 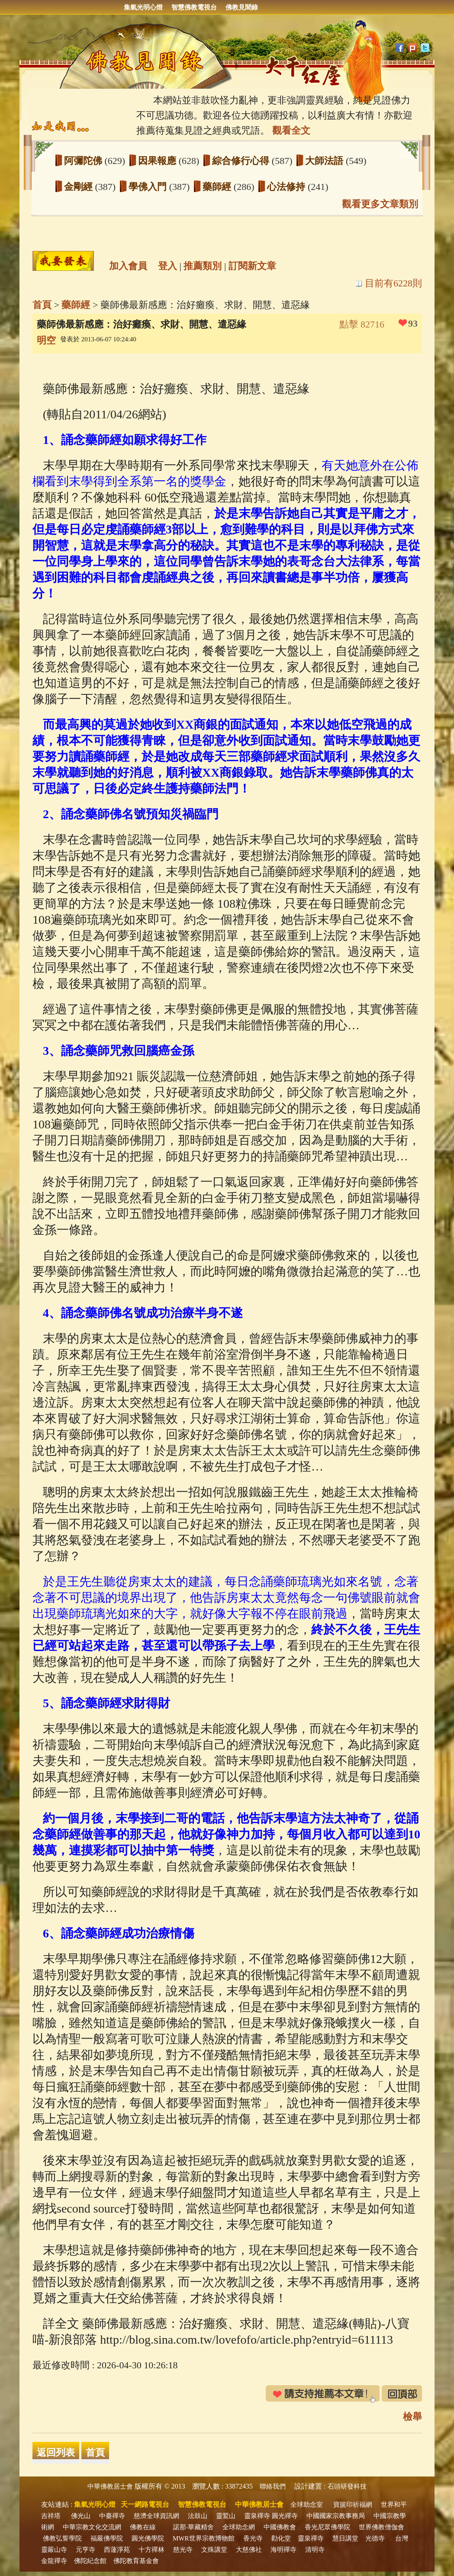 I want to click on 慧日講堂, so click(x=345, y=2538).